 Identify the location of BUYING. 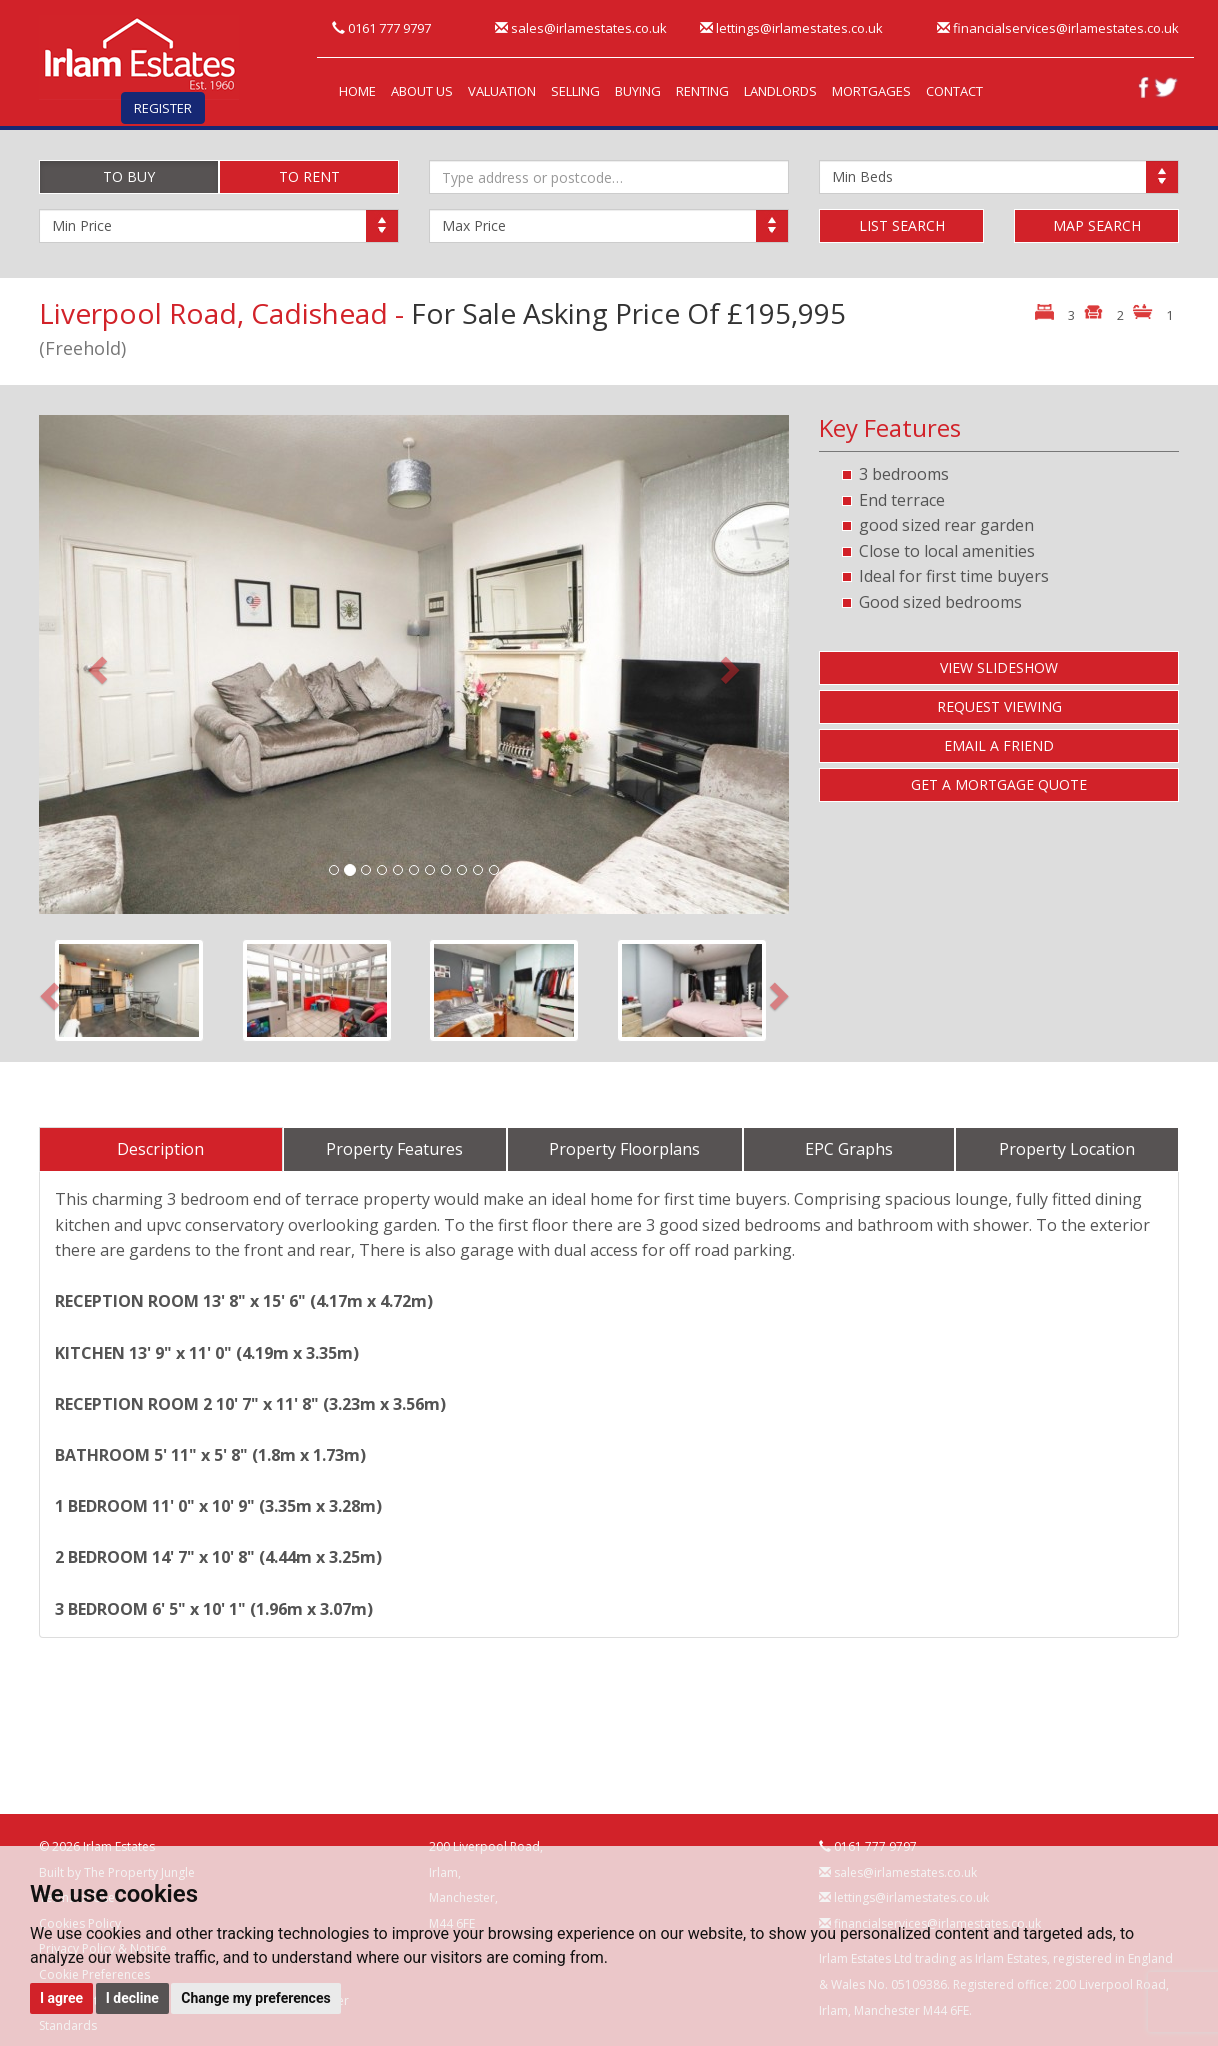
(638, 91).